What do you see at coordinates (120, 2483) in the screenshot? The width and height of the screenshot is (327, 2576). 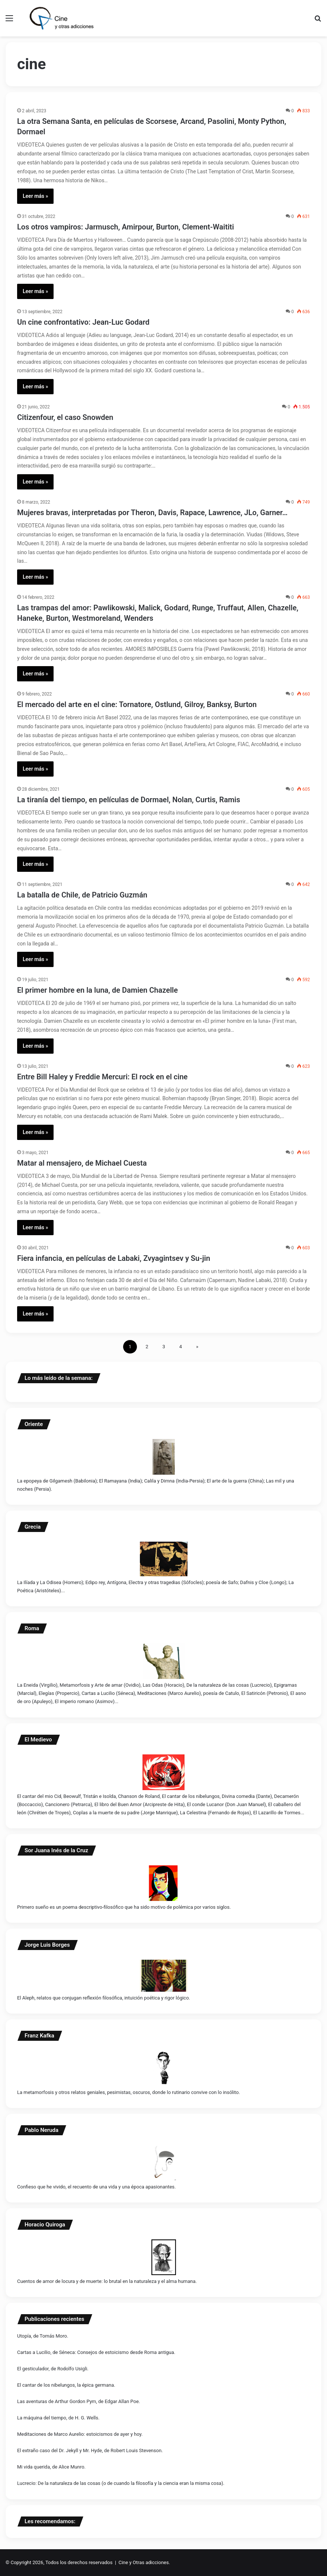 I see `Lucrecio: De la naturaleza de las cosas (o de cuando la filosofía y la ciencia eran la misma cosa).` at bounding box center [120, 2483].